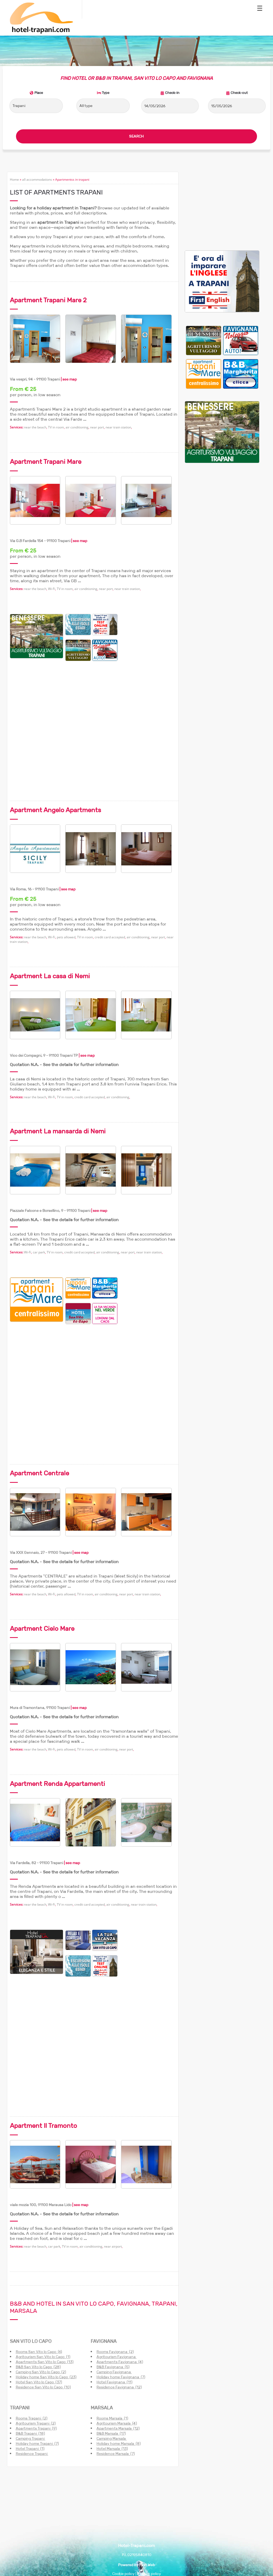 This screenshot has height=2576, width=273. Describe the element at coordinates (20, 2408) in the screenshot. I see `TRAPANI` at that location.